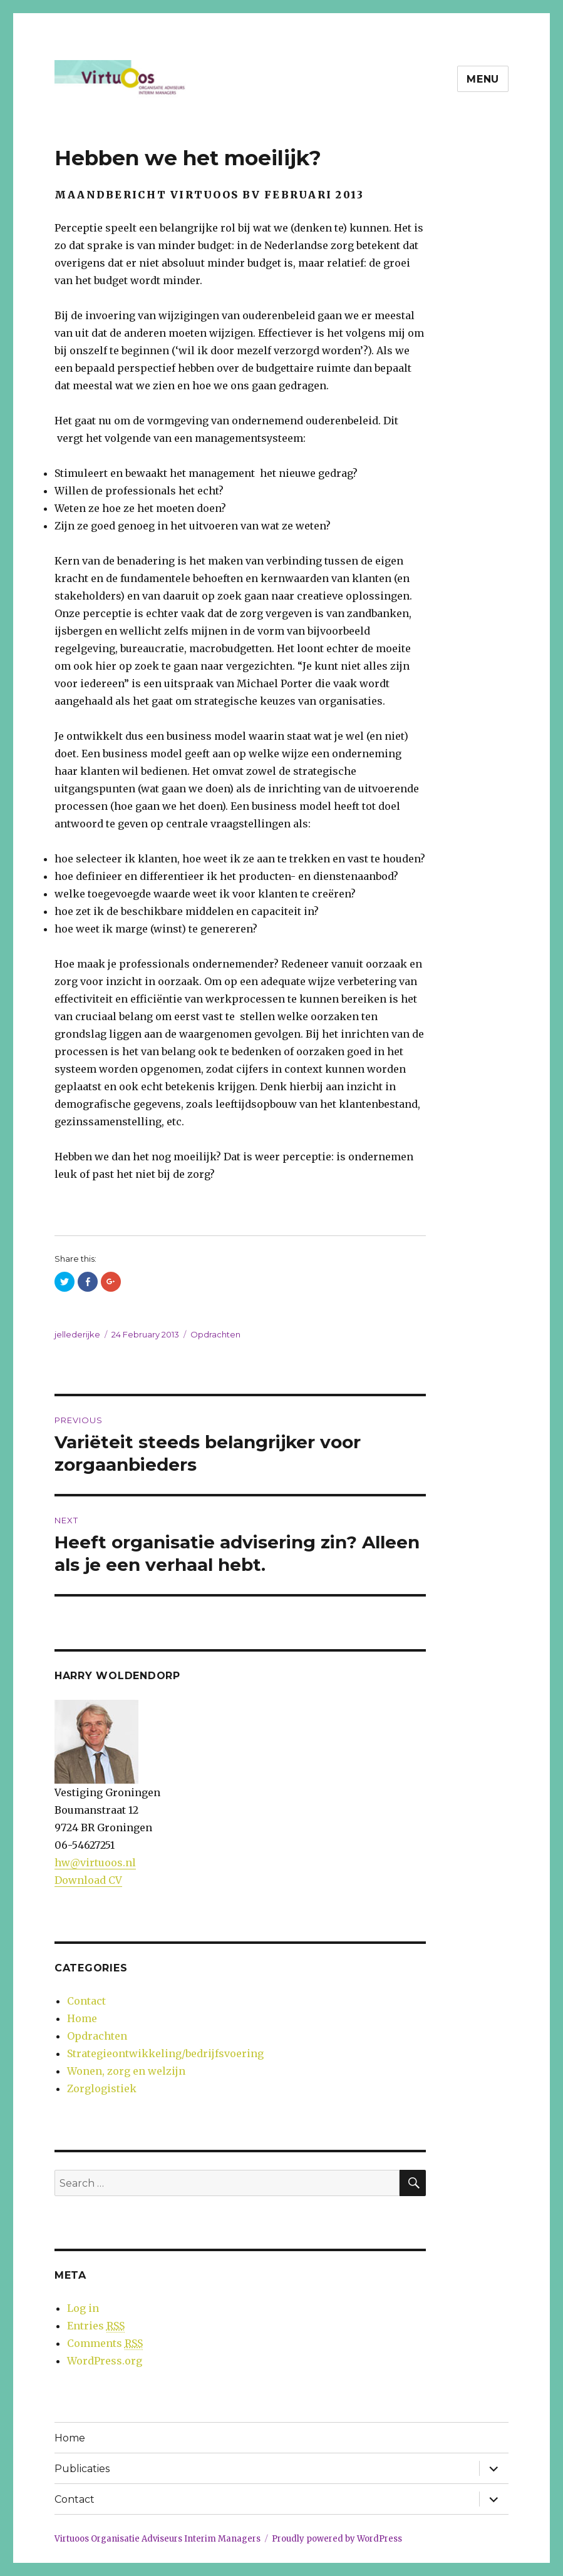 The width and height of the screenshot is (563, 2576). Describe the element at coordinates (83, 2308) in the screenshot. I see `Log in` at that location.